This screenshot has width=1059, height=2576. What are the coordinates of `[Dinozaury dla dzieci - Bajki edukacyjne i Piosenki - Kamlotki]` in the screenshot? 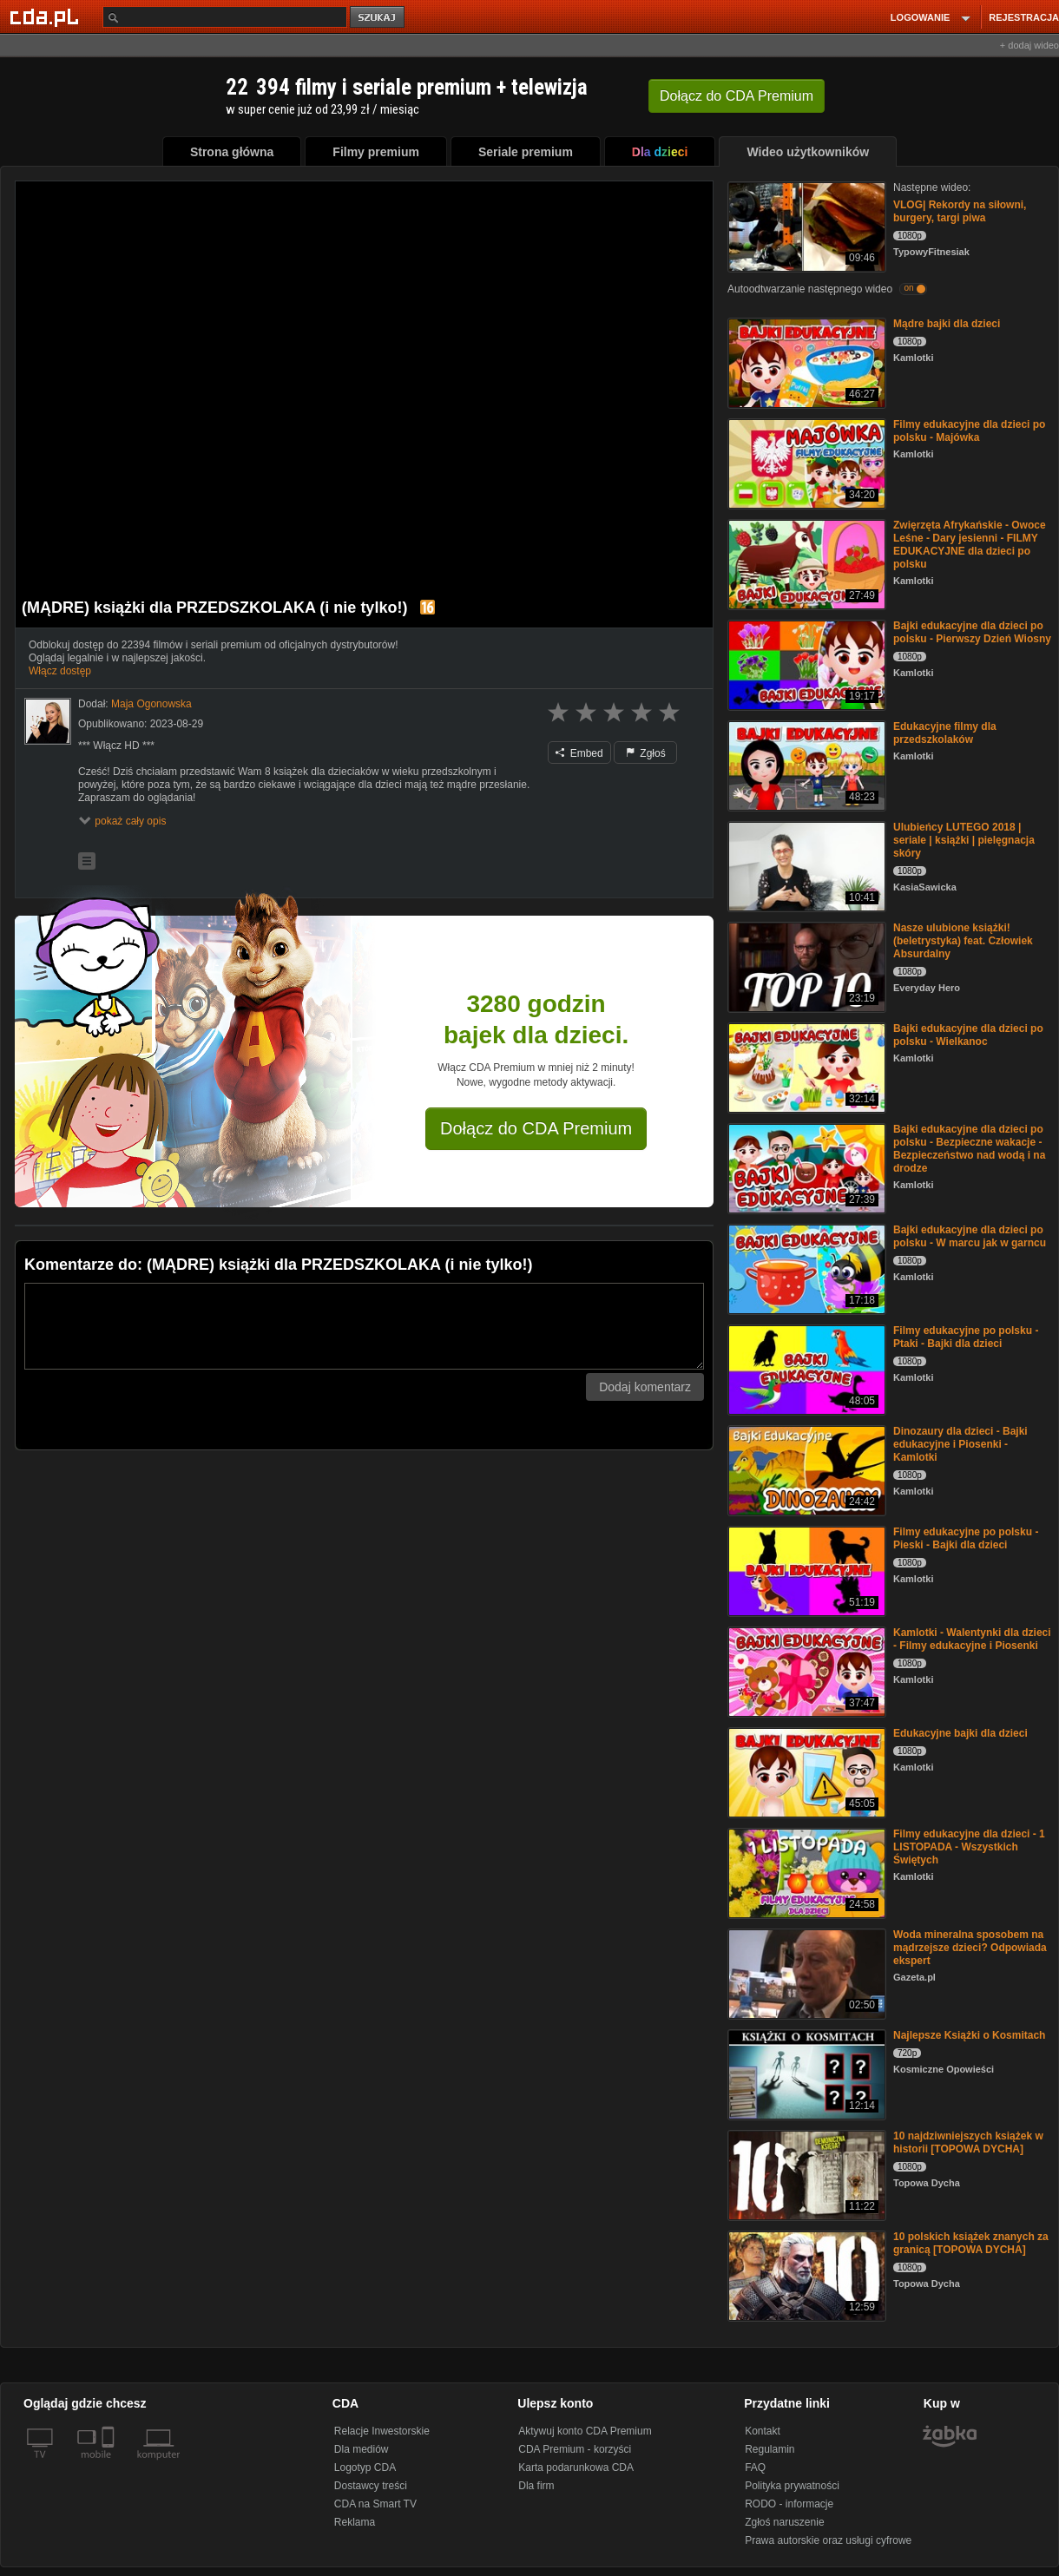 It's located at (805, 1469).